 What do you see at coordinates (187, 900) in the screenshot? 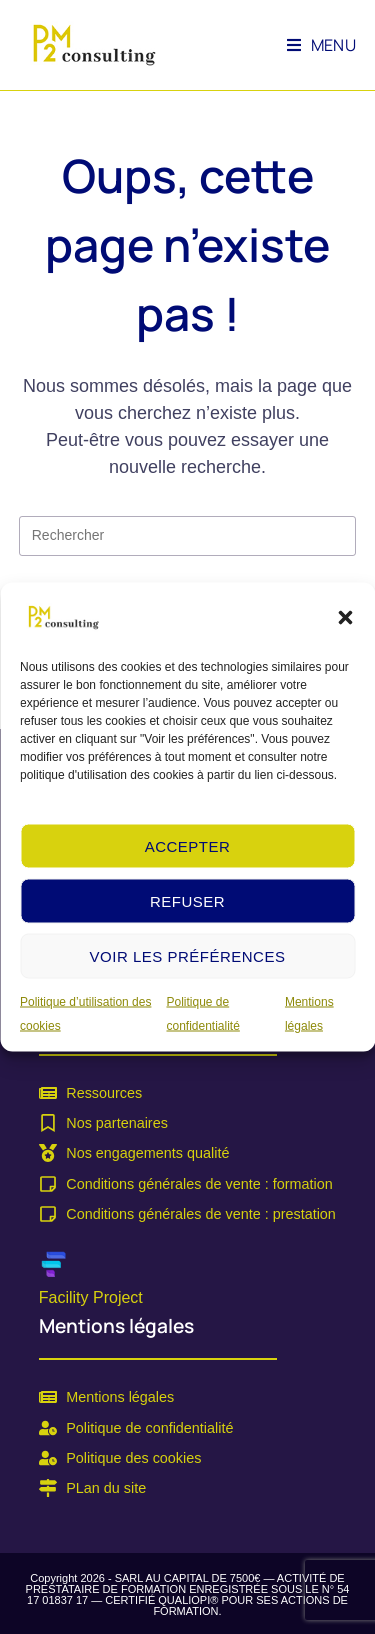
I see `Refuser` at bounding box center [187, 900].